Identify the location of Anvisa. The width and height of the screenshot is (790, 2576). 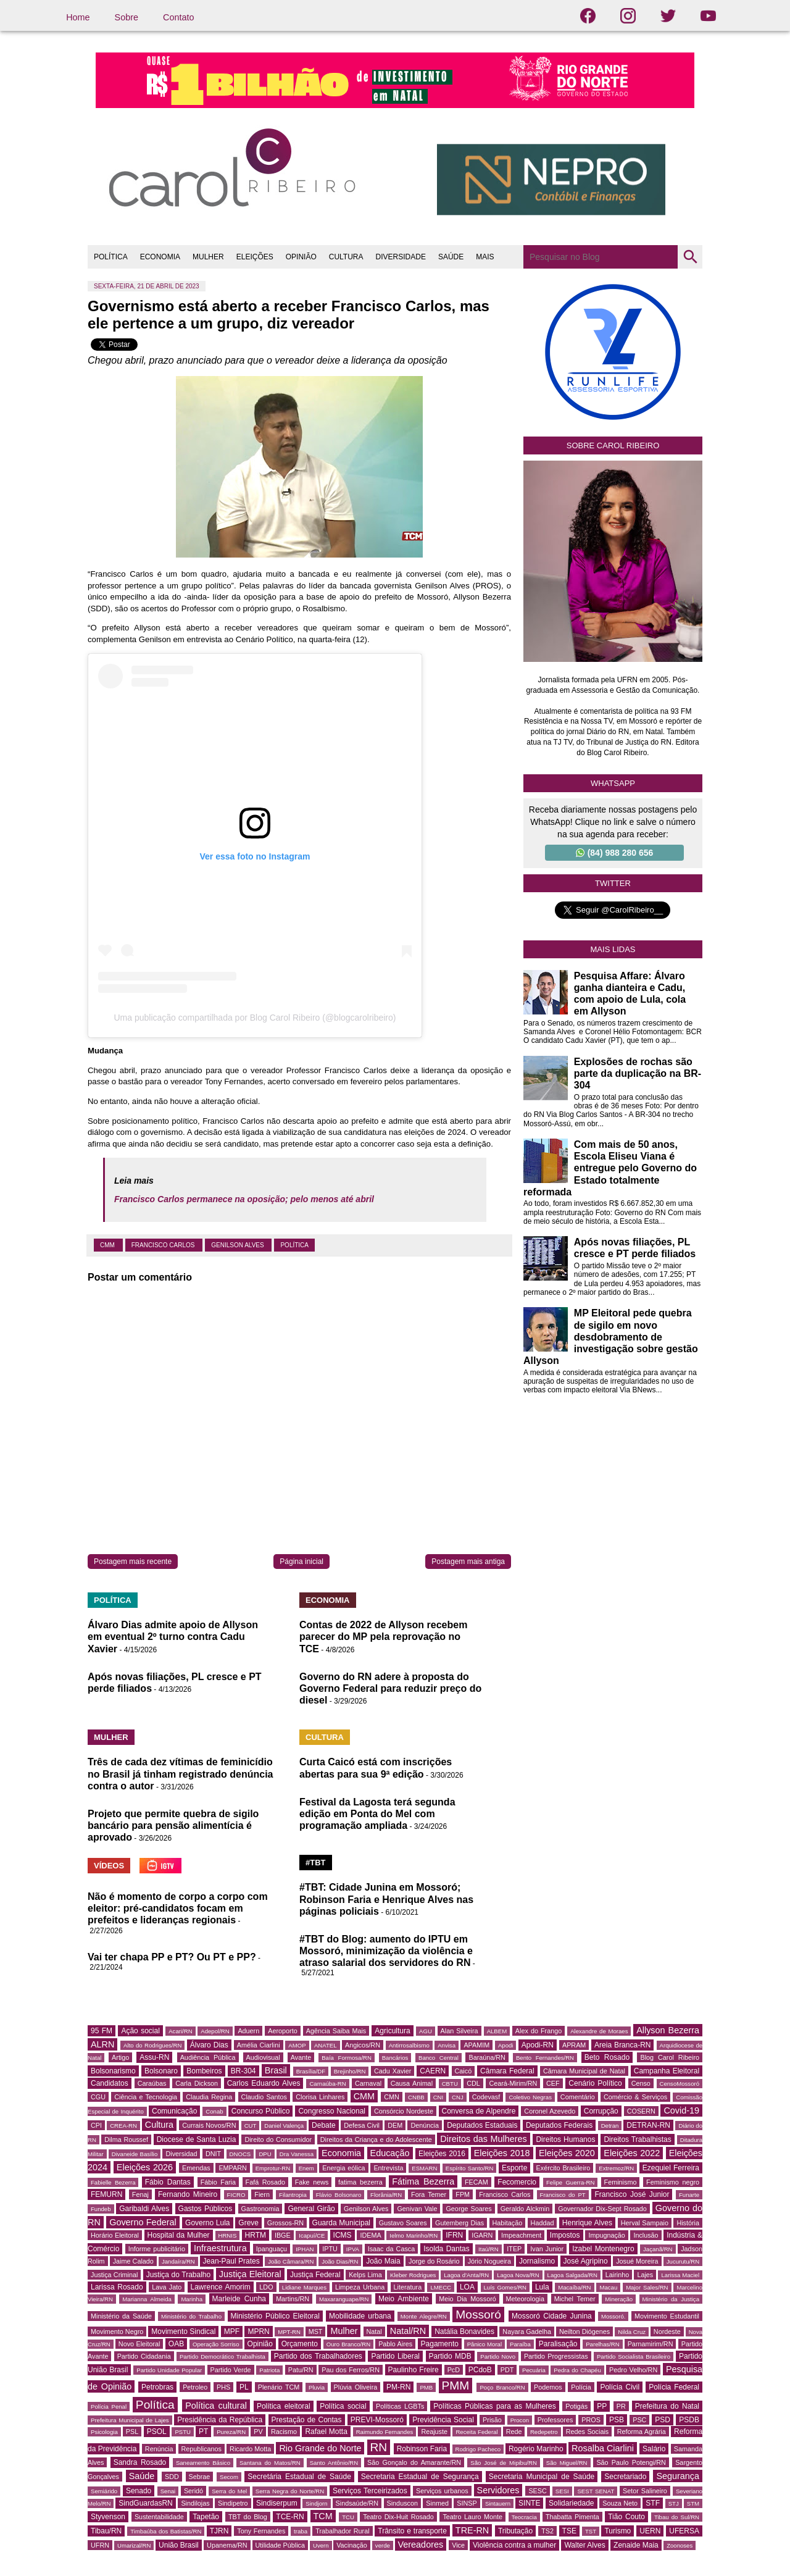
(446, 2045).